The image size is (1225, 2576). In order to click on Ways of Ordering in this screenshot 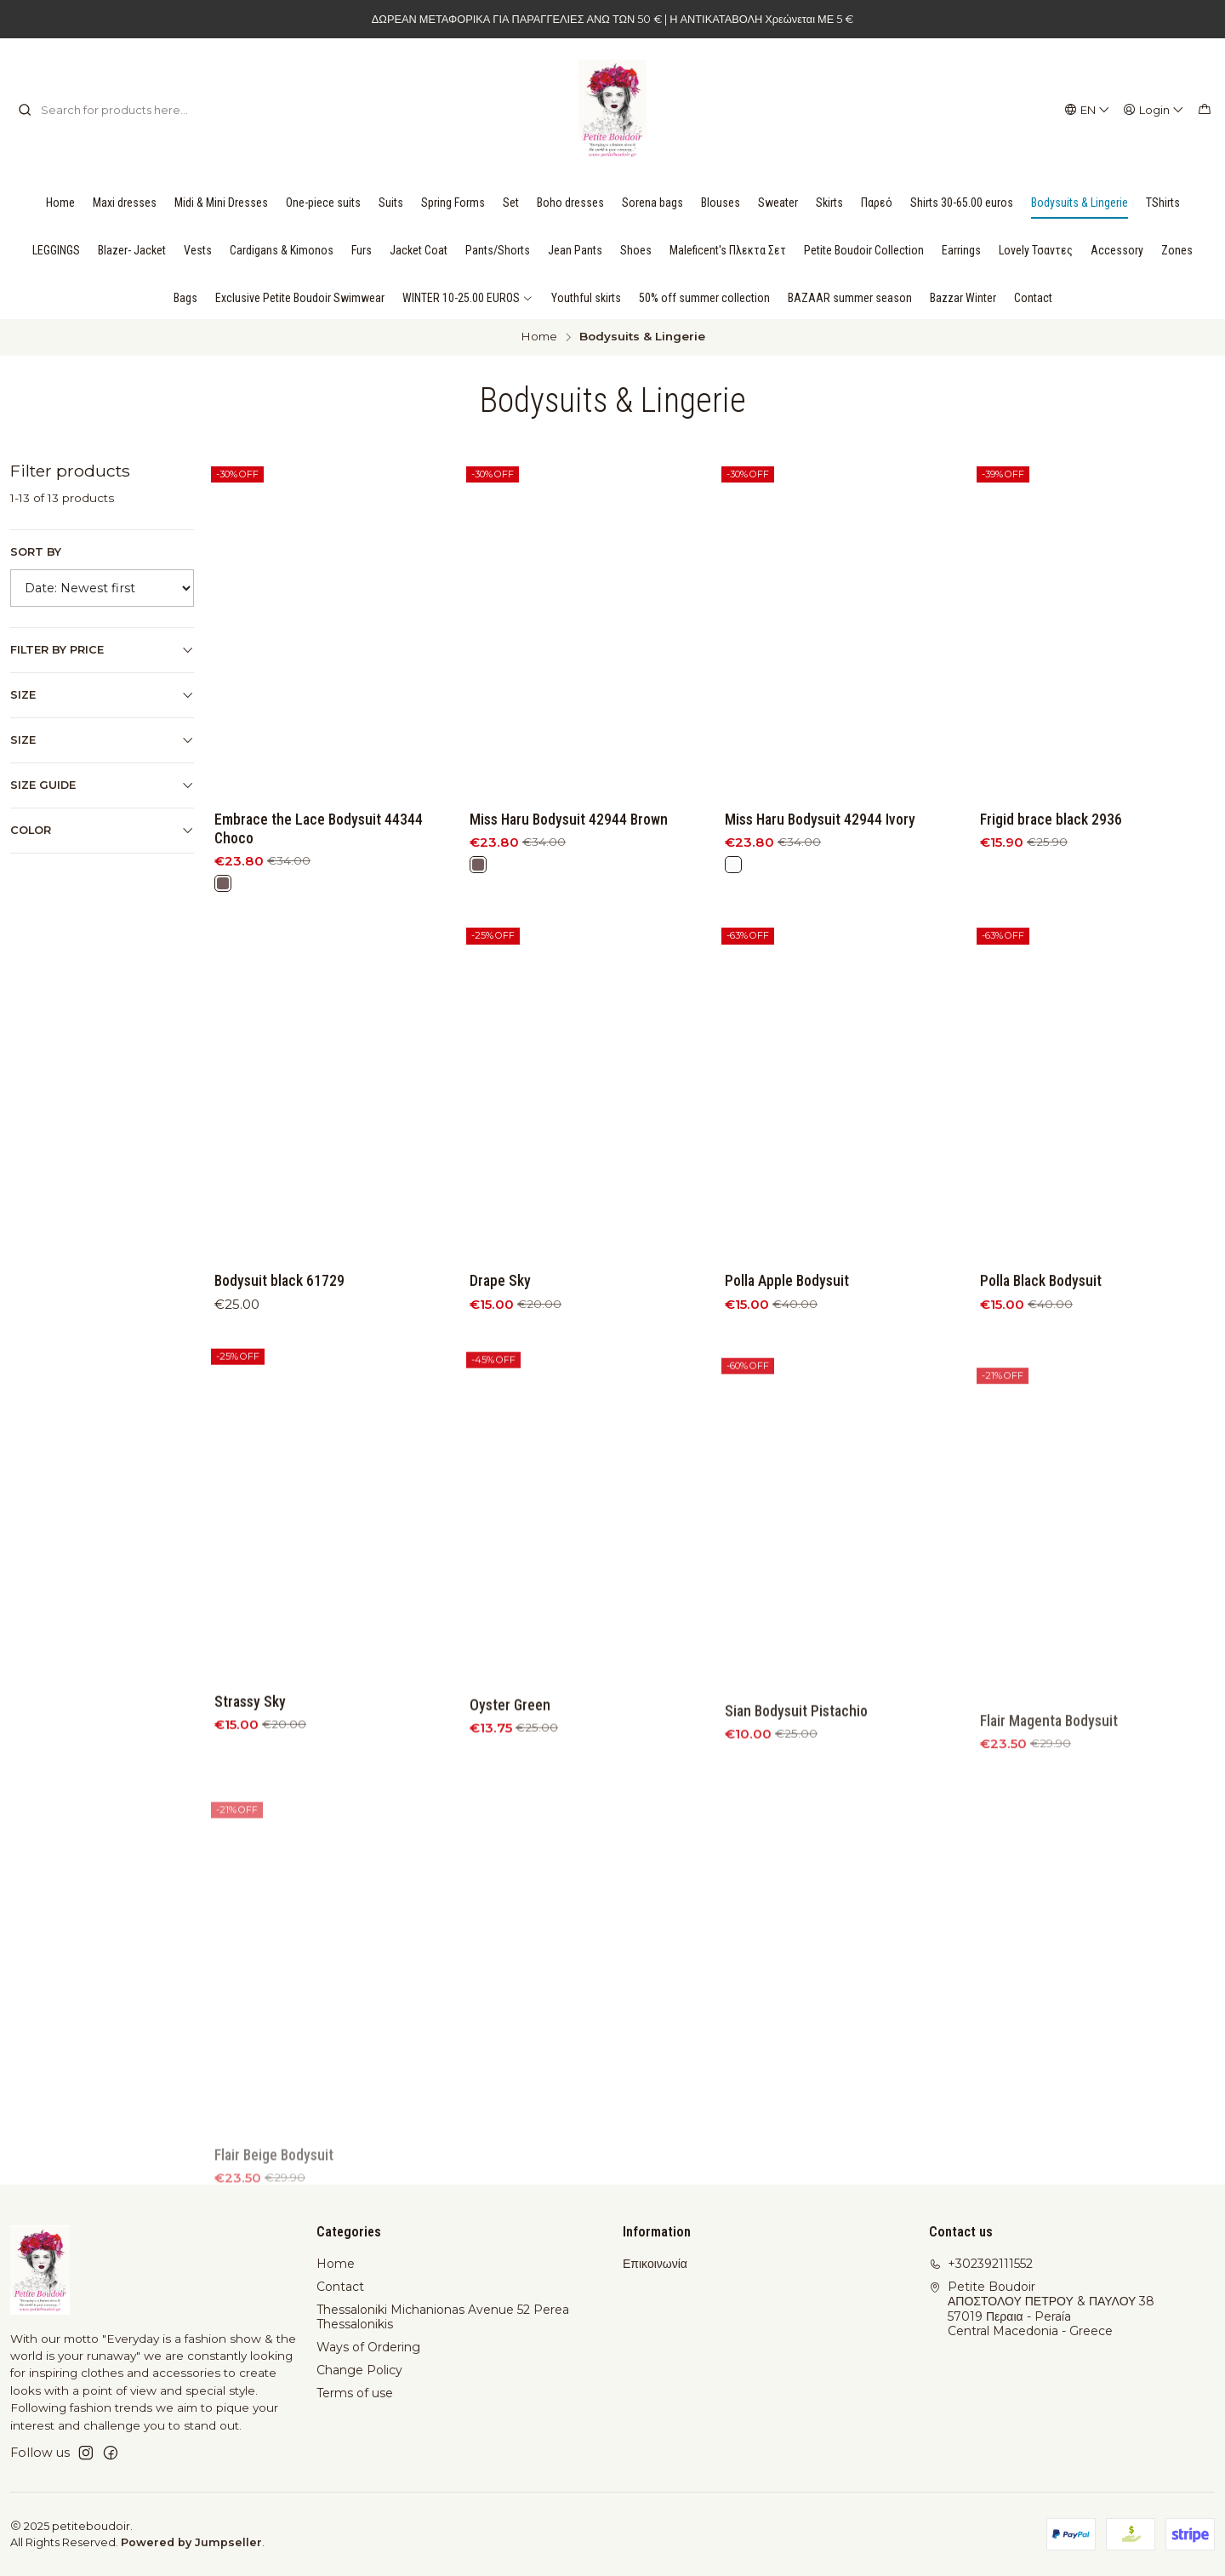, I will do `click(368, 2347)`.